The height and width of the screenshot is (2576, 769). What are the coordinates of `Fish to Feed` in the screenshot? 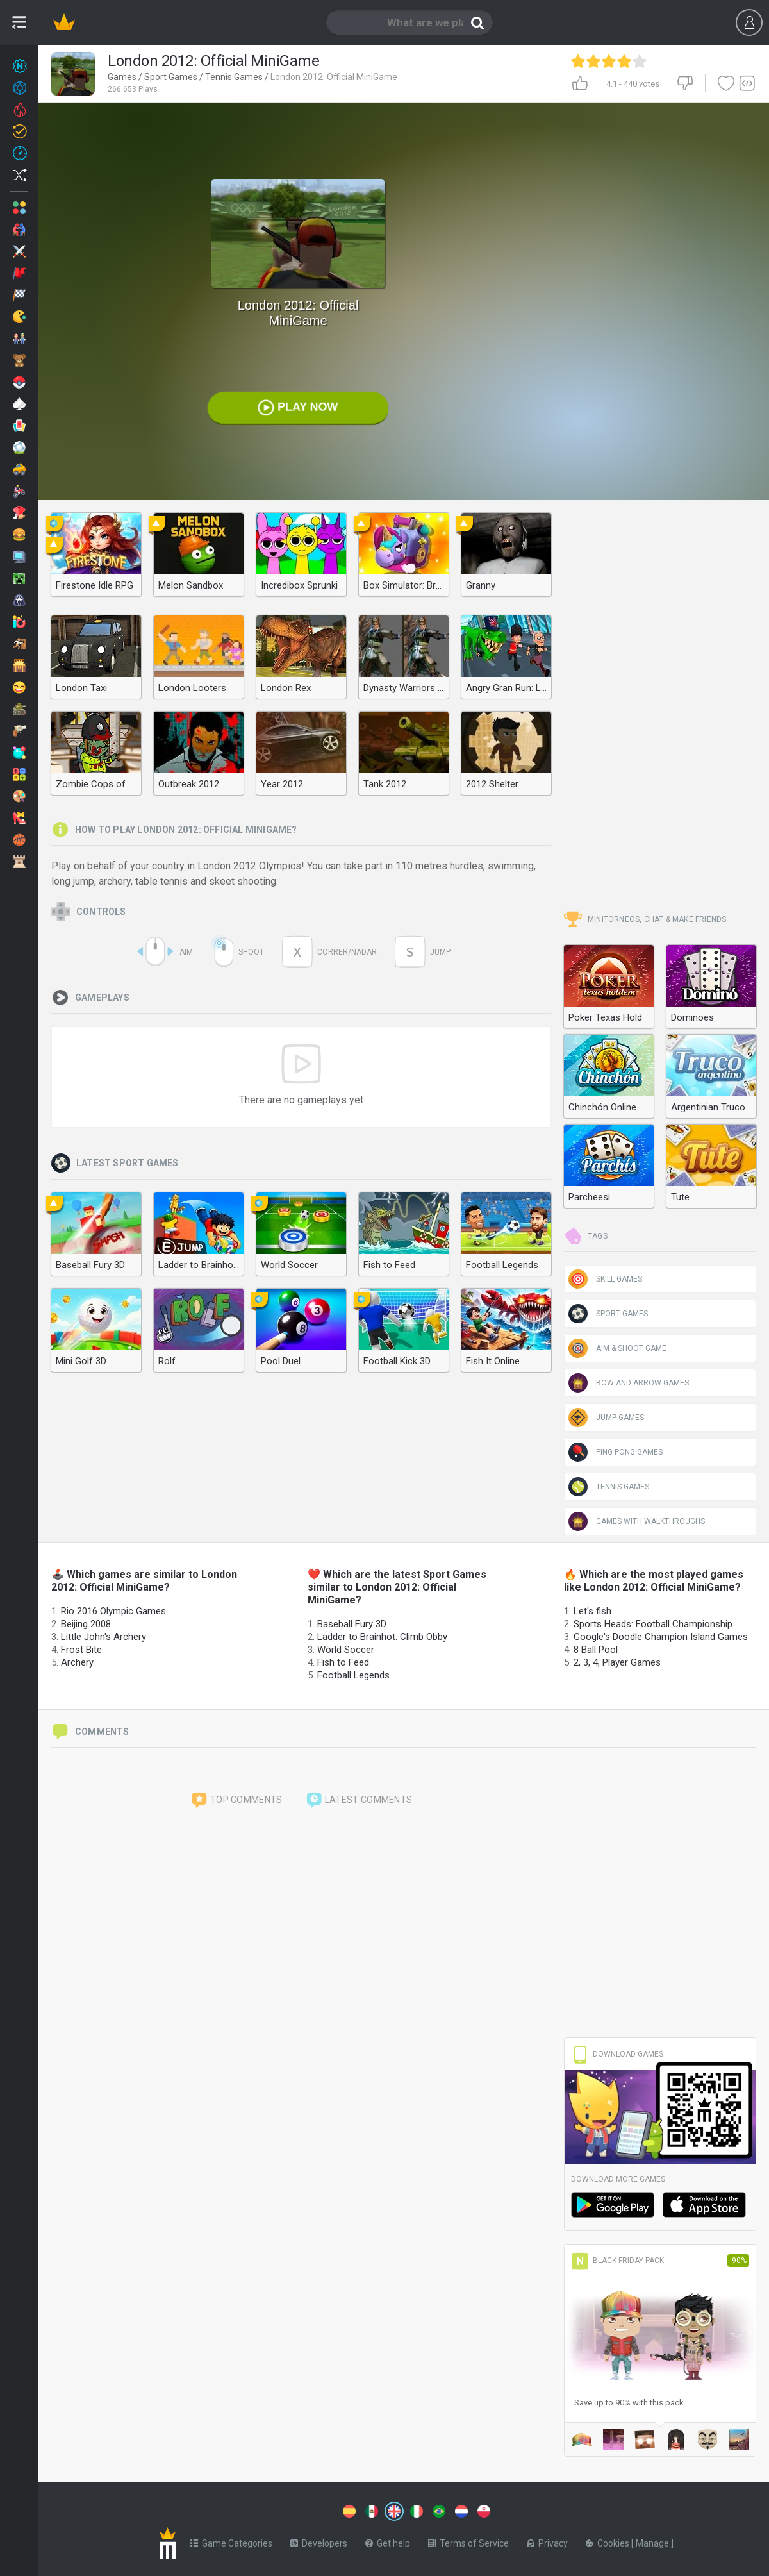 It's located at (343, 1662).